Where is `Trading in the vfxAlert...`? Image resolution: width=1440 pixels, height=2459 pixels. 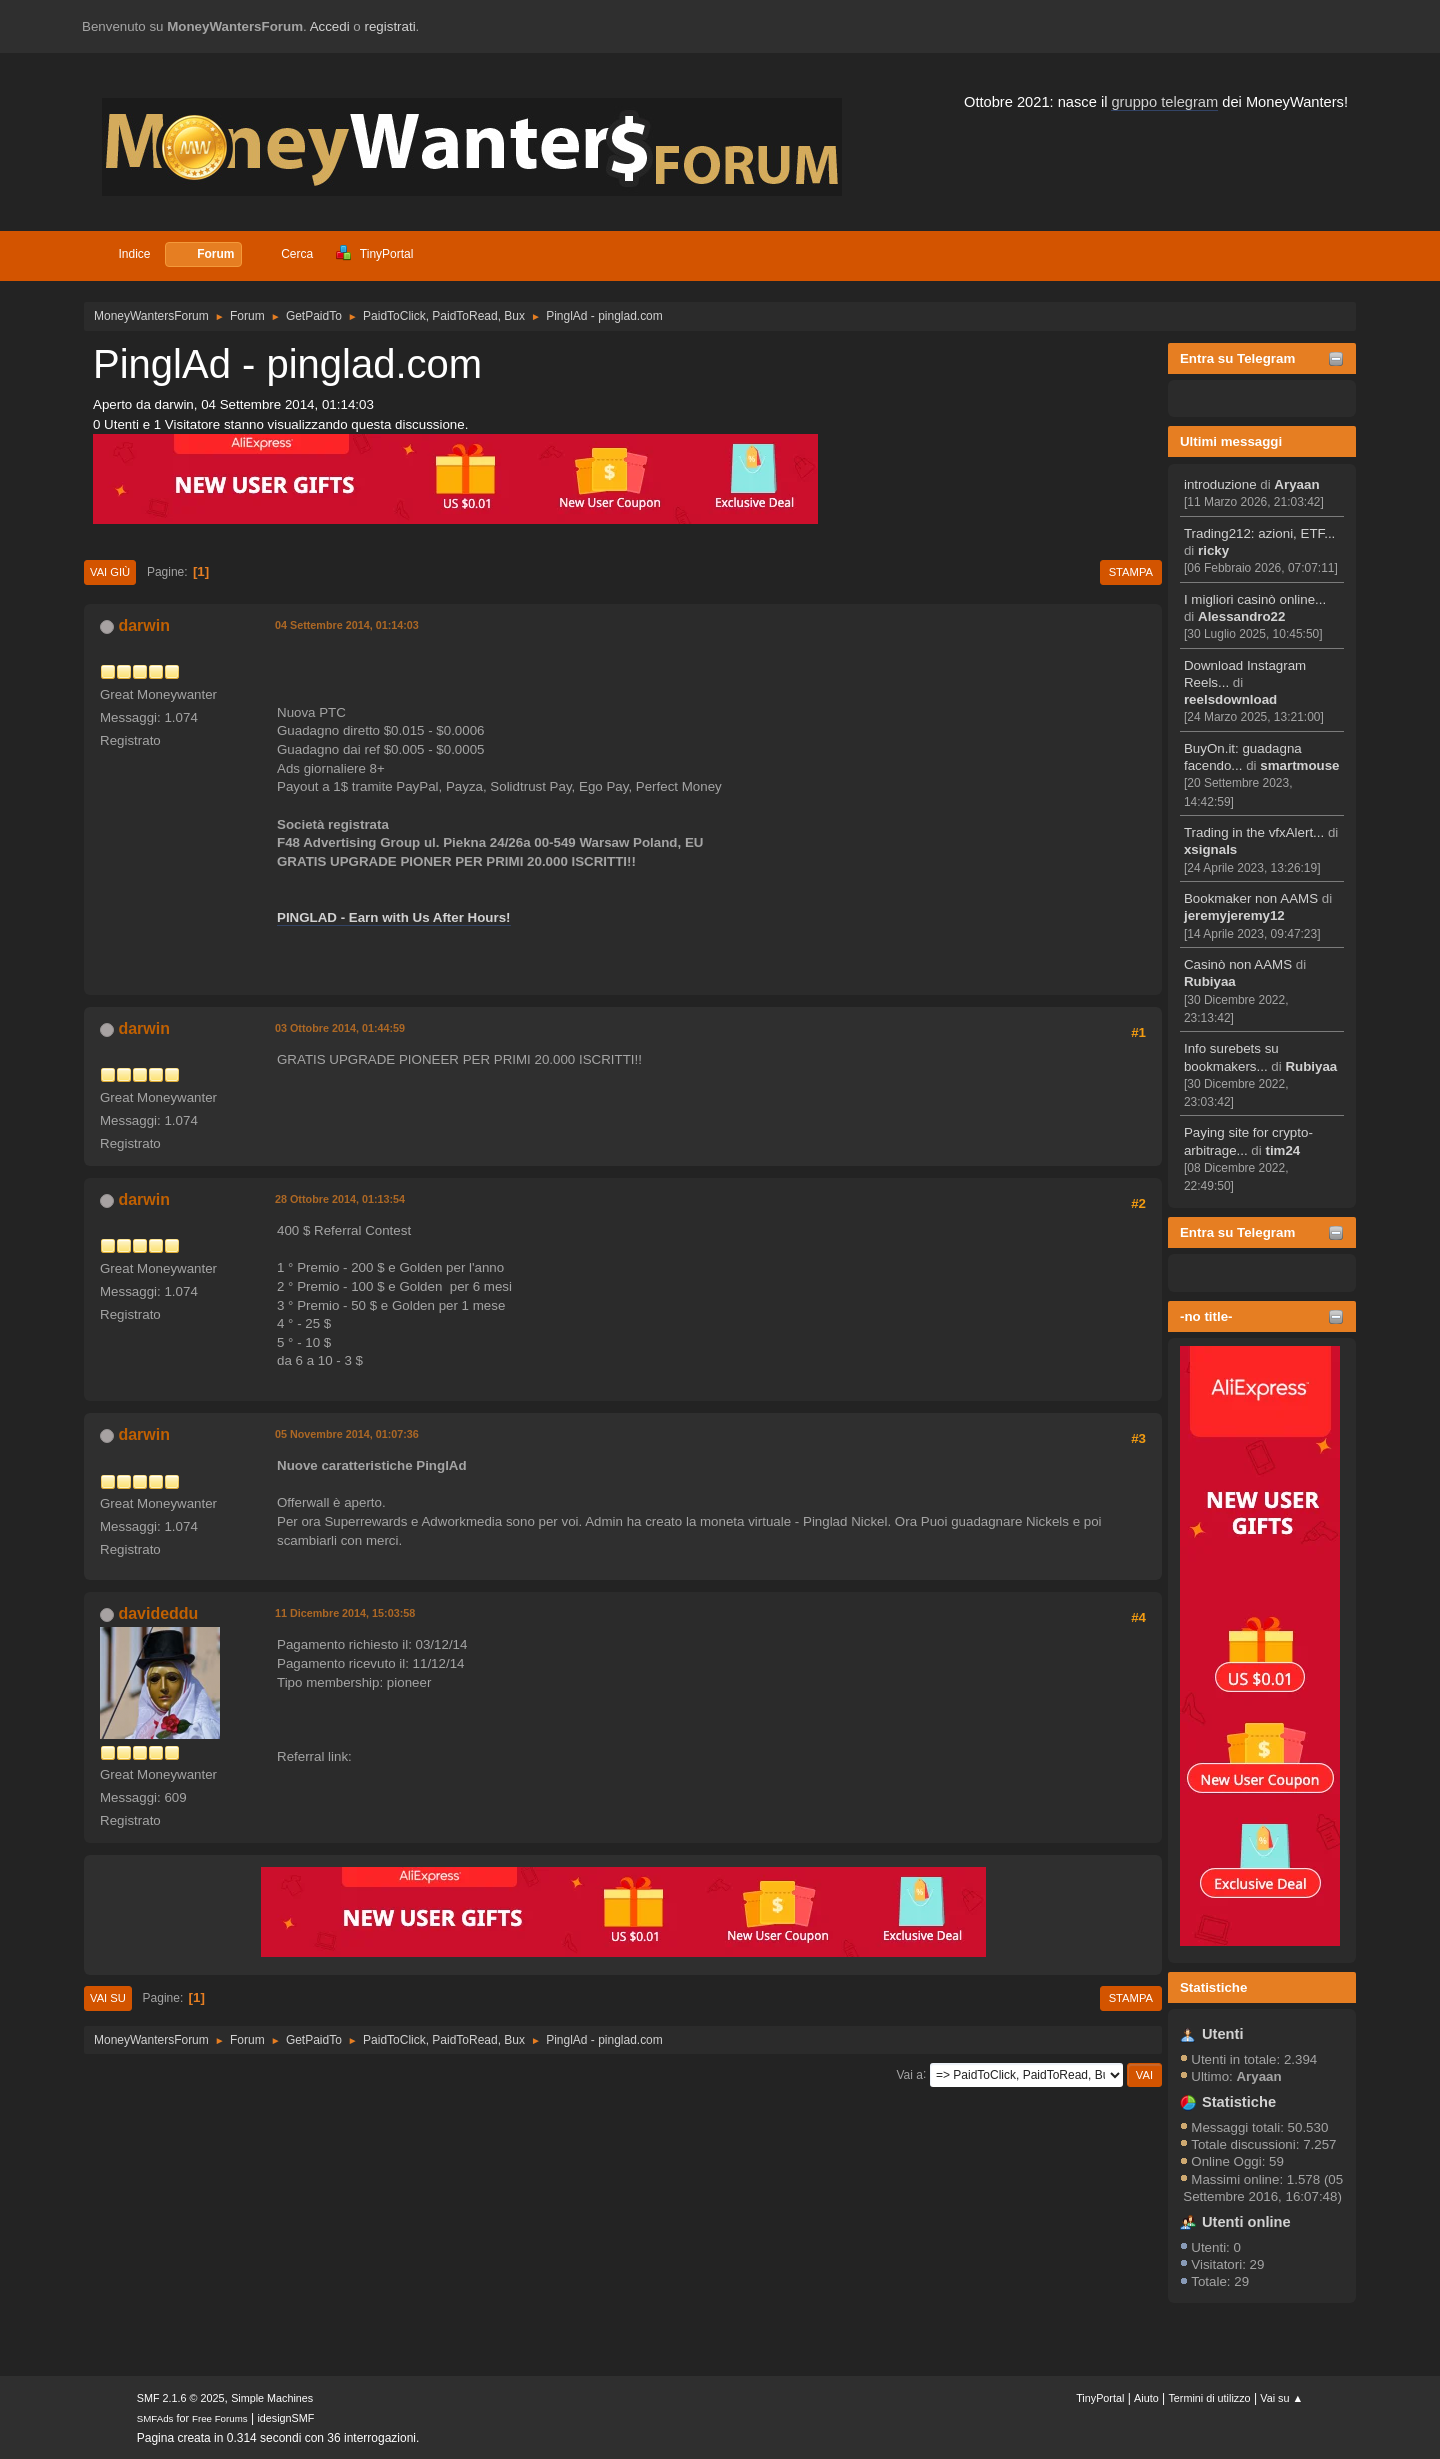
Trading in the vfxAlert... is located at coordinates (1254, 832).